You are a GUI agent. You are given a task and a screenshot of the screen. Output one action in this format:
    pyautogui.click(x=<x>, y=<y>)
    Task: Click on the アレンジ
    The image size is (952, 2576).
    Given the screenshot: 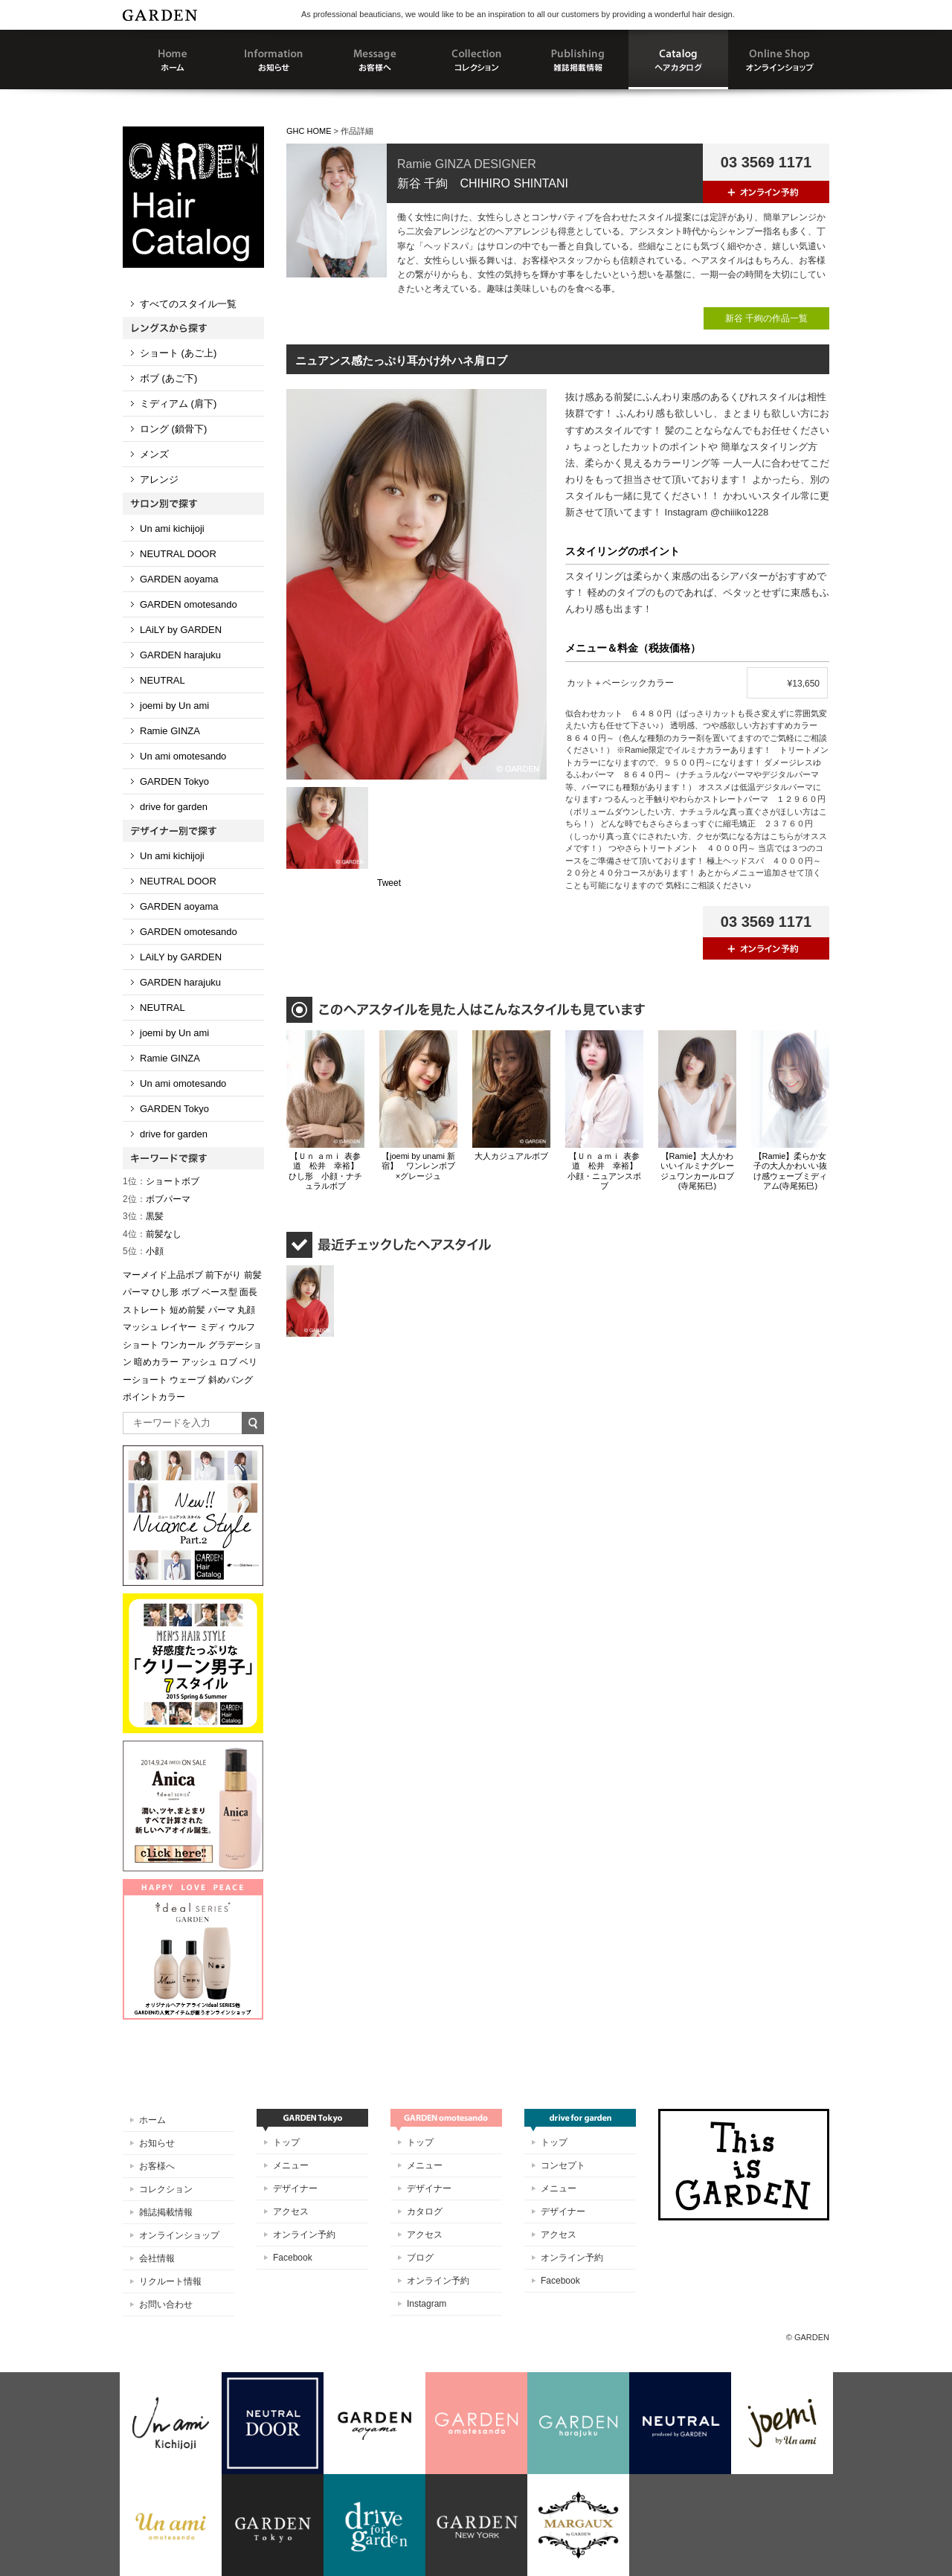 What is the action you would take?
    pyautogui.click(x=159, y=479)
    